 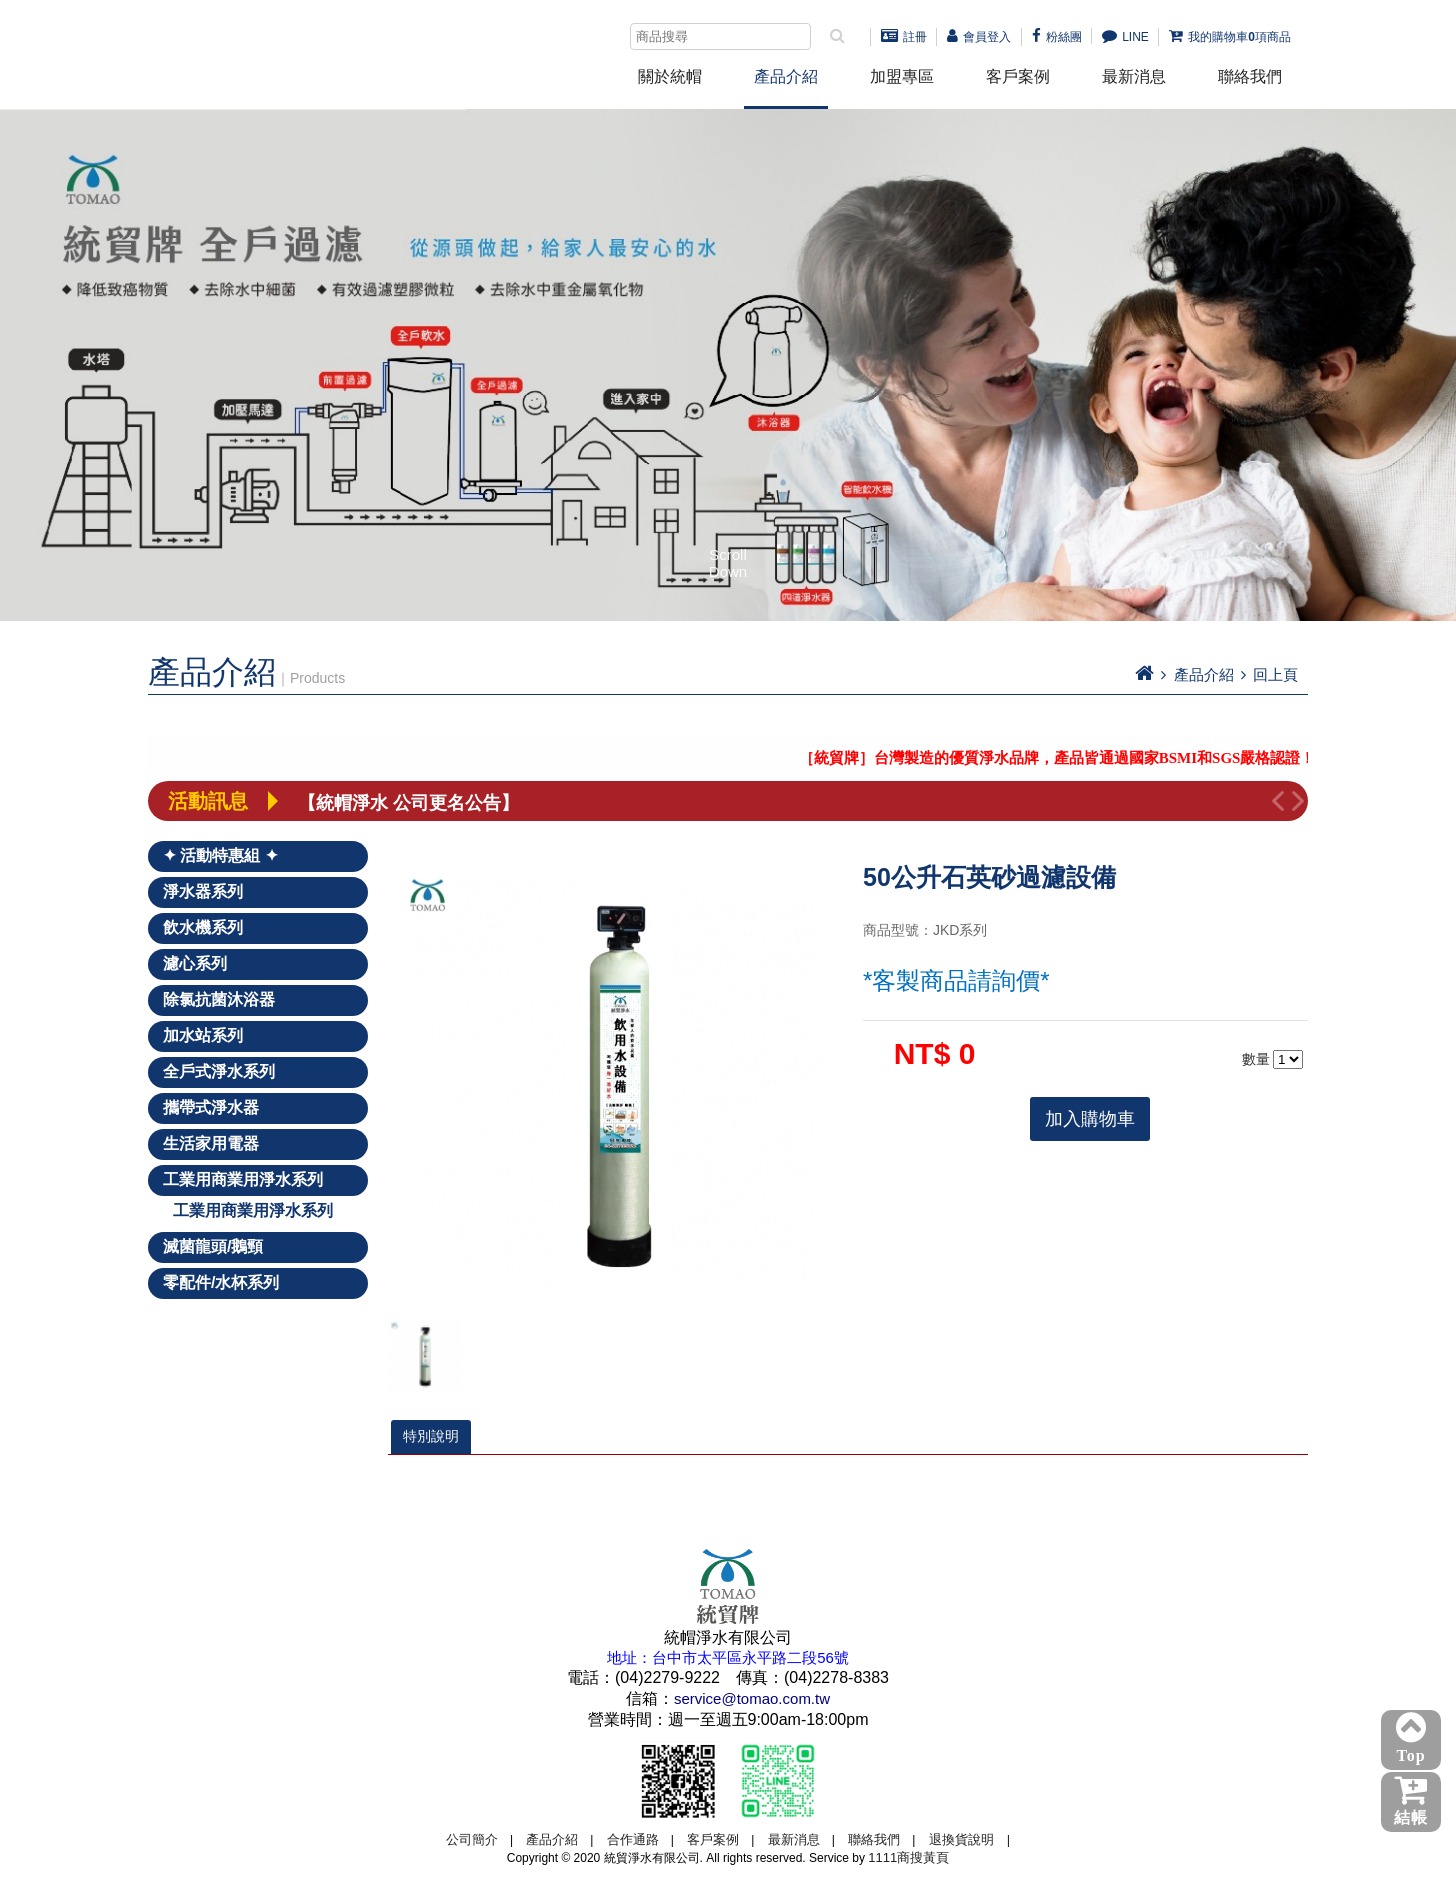 I want to click on ✦ 活動特惠組 ✦, so click(x=220, y=855).